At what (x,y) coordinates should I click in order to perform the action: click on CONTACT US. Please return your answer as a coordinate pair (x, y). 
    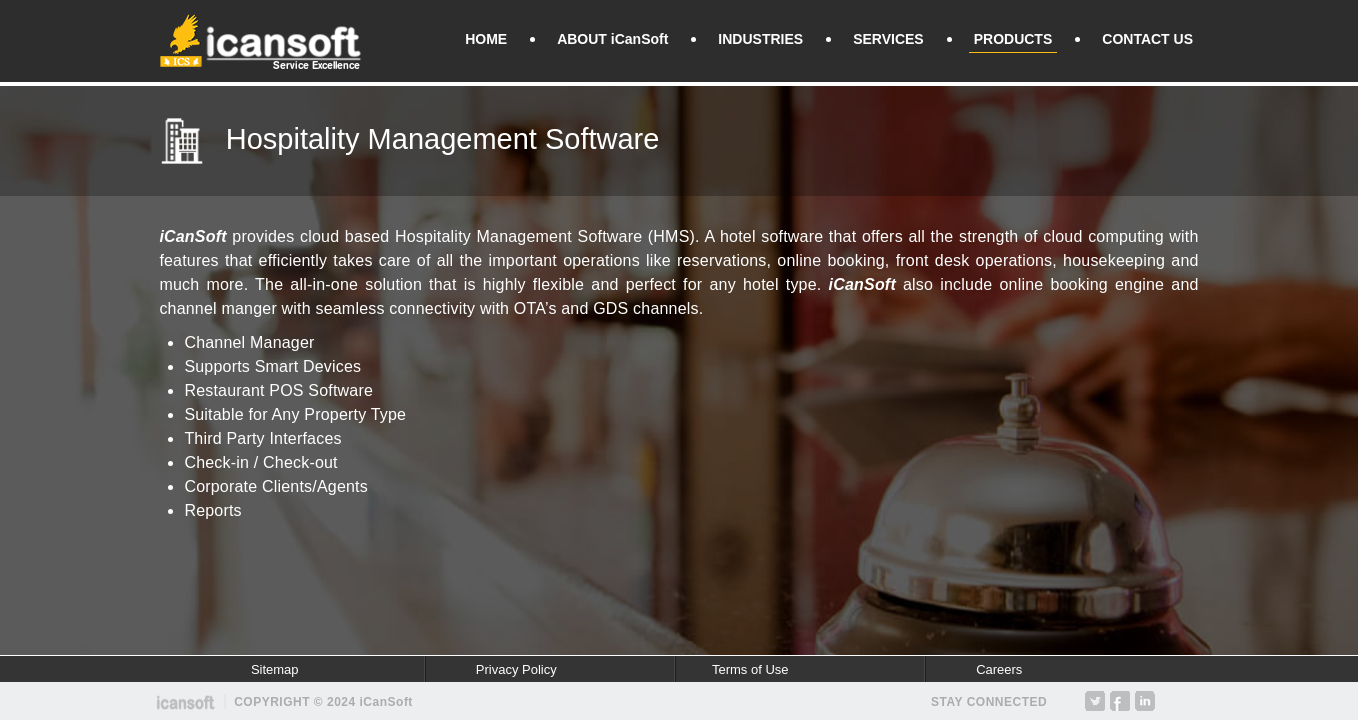
    Looking at the image, I should click on (1147, 39).